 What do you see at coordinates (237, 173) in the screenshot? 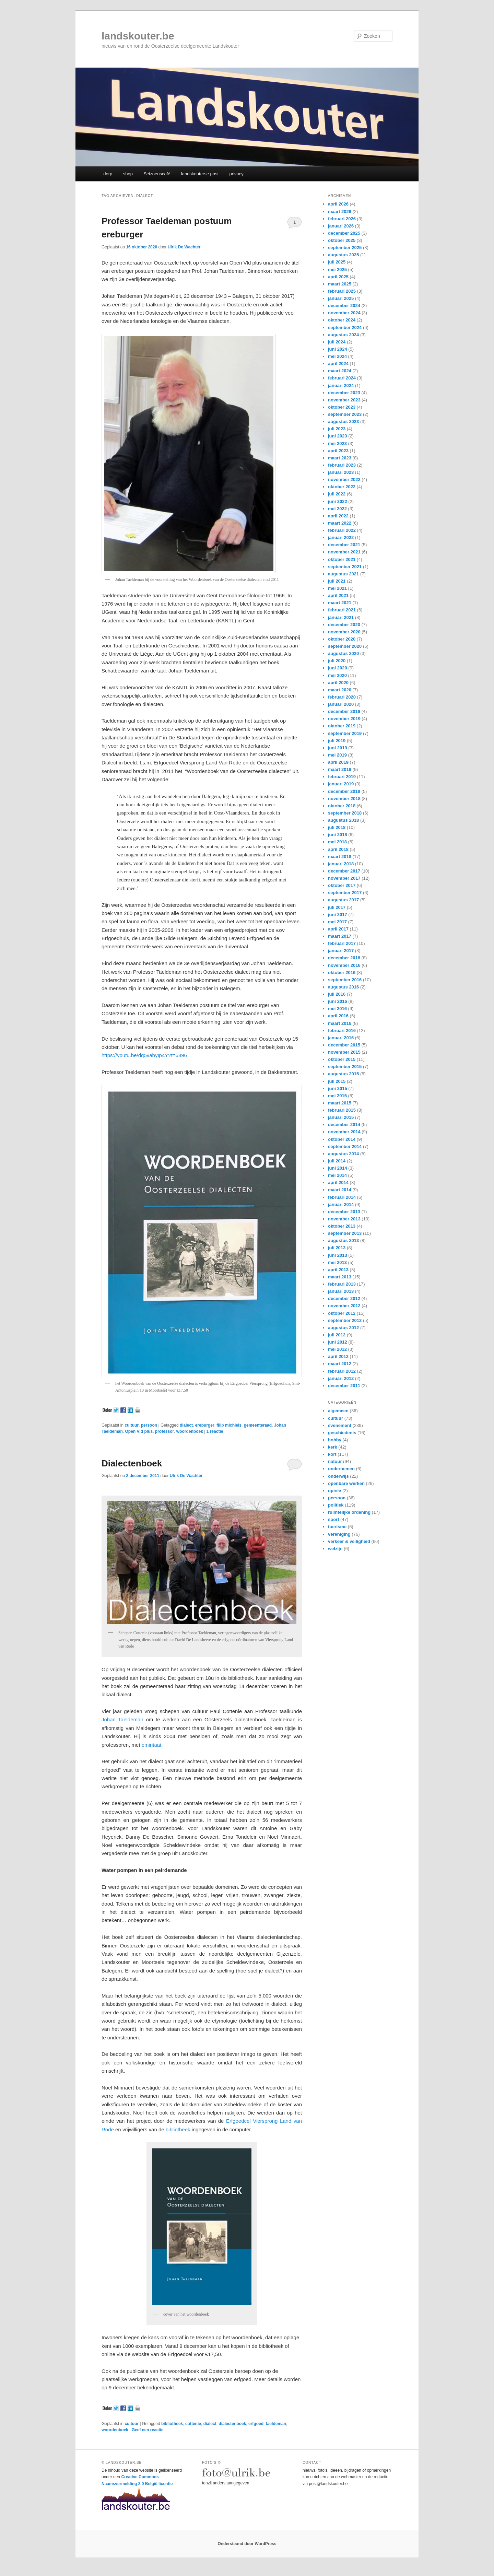
I see `privacy` at bounding box center [237, 173].